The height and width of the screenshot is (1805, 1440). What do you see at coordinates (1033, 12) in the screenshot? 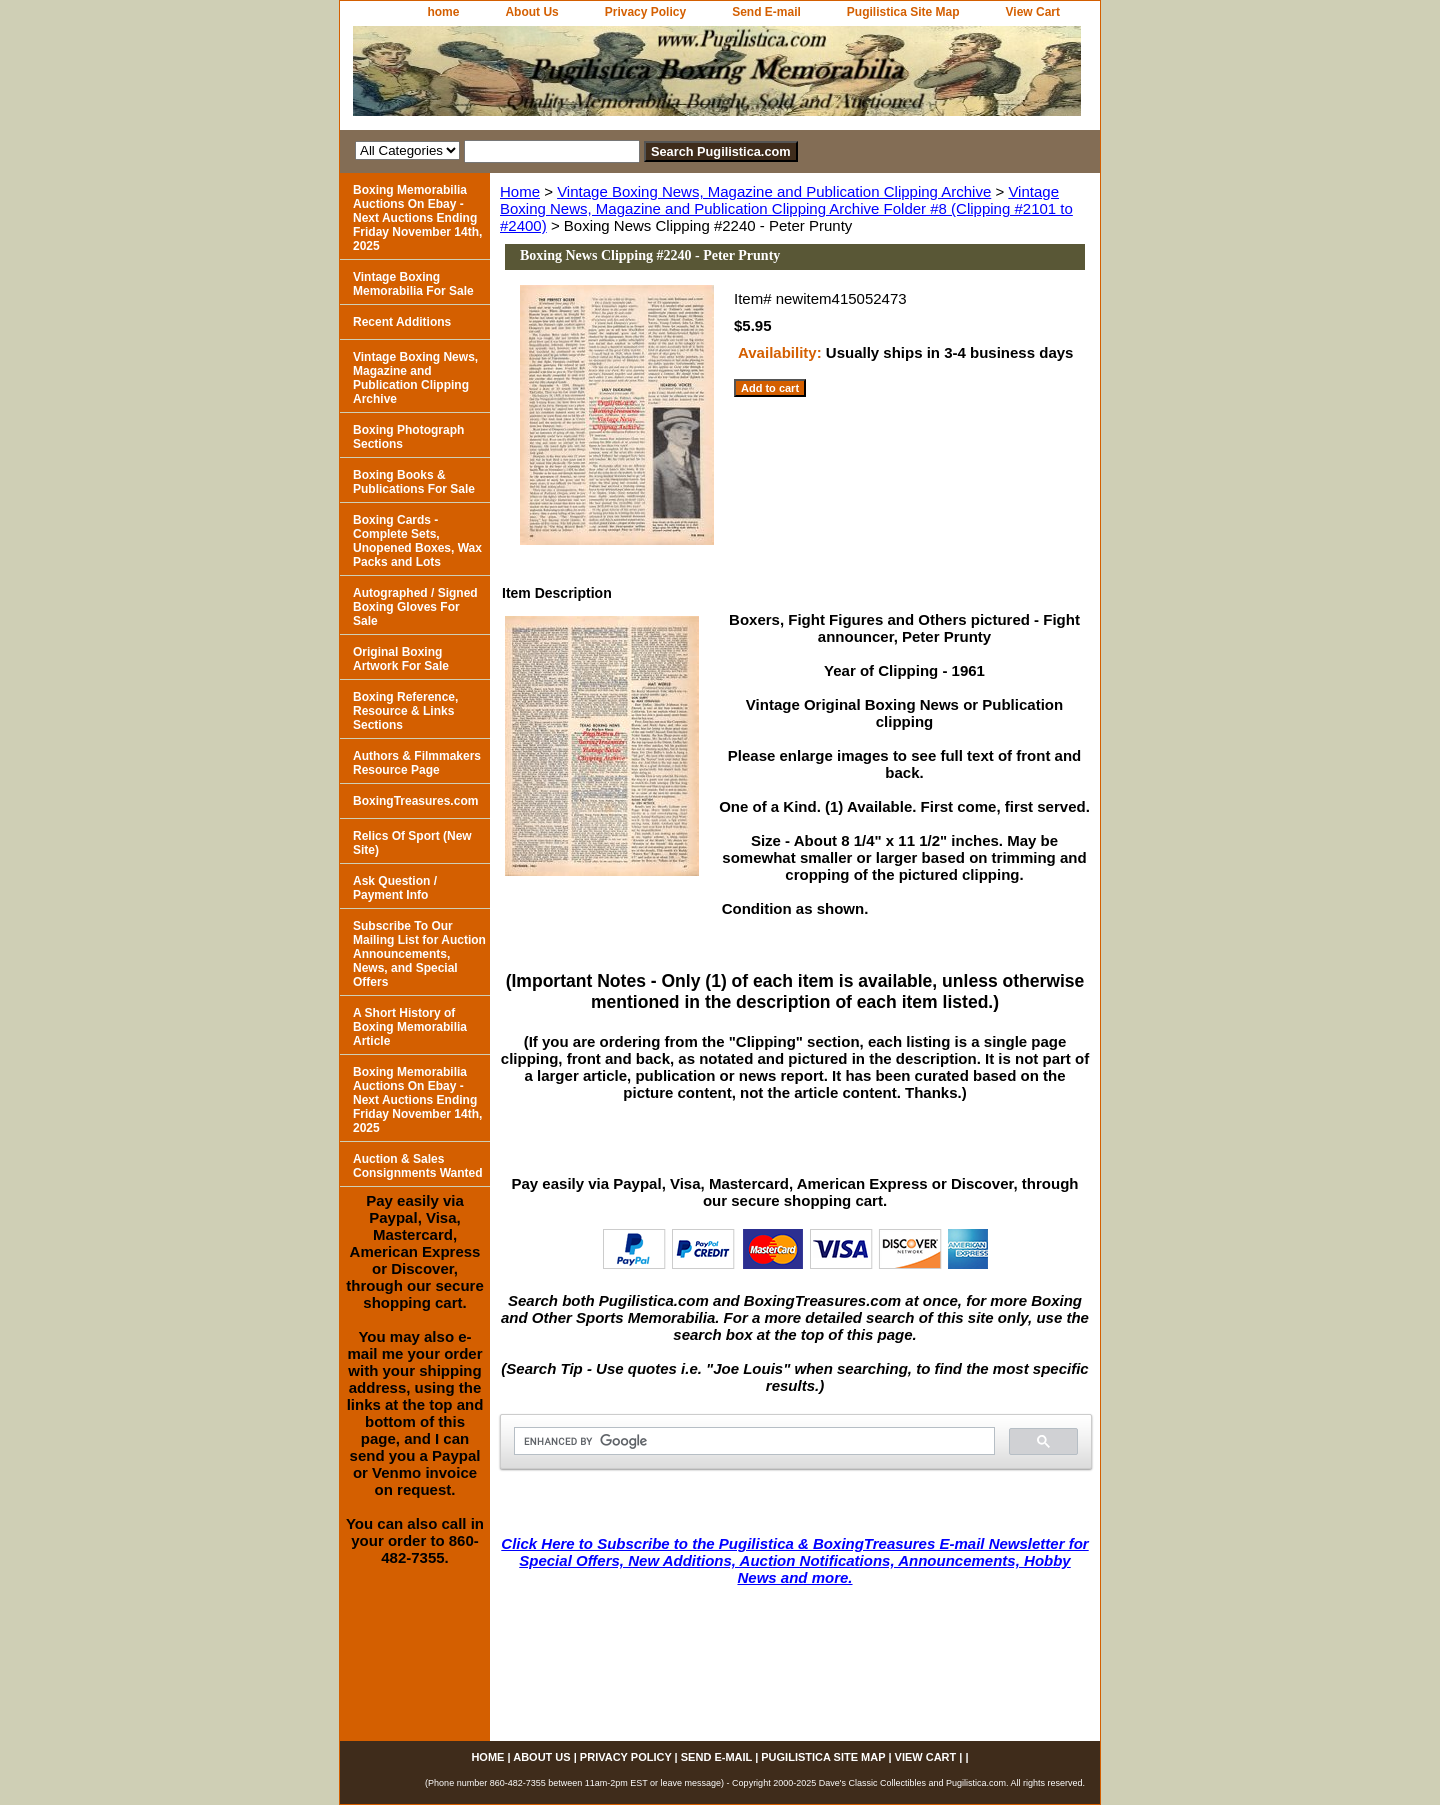
I see `View Cart` at bounding box center [1033, 12].